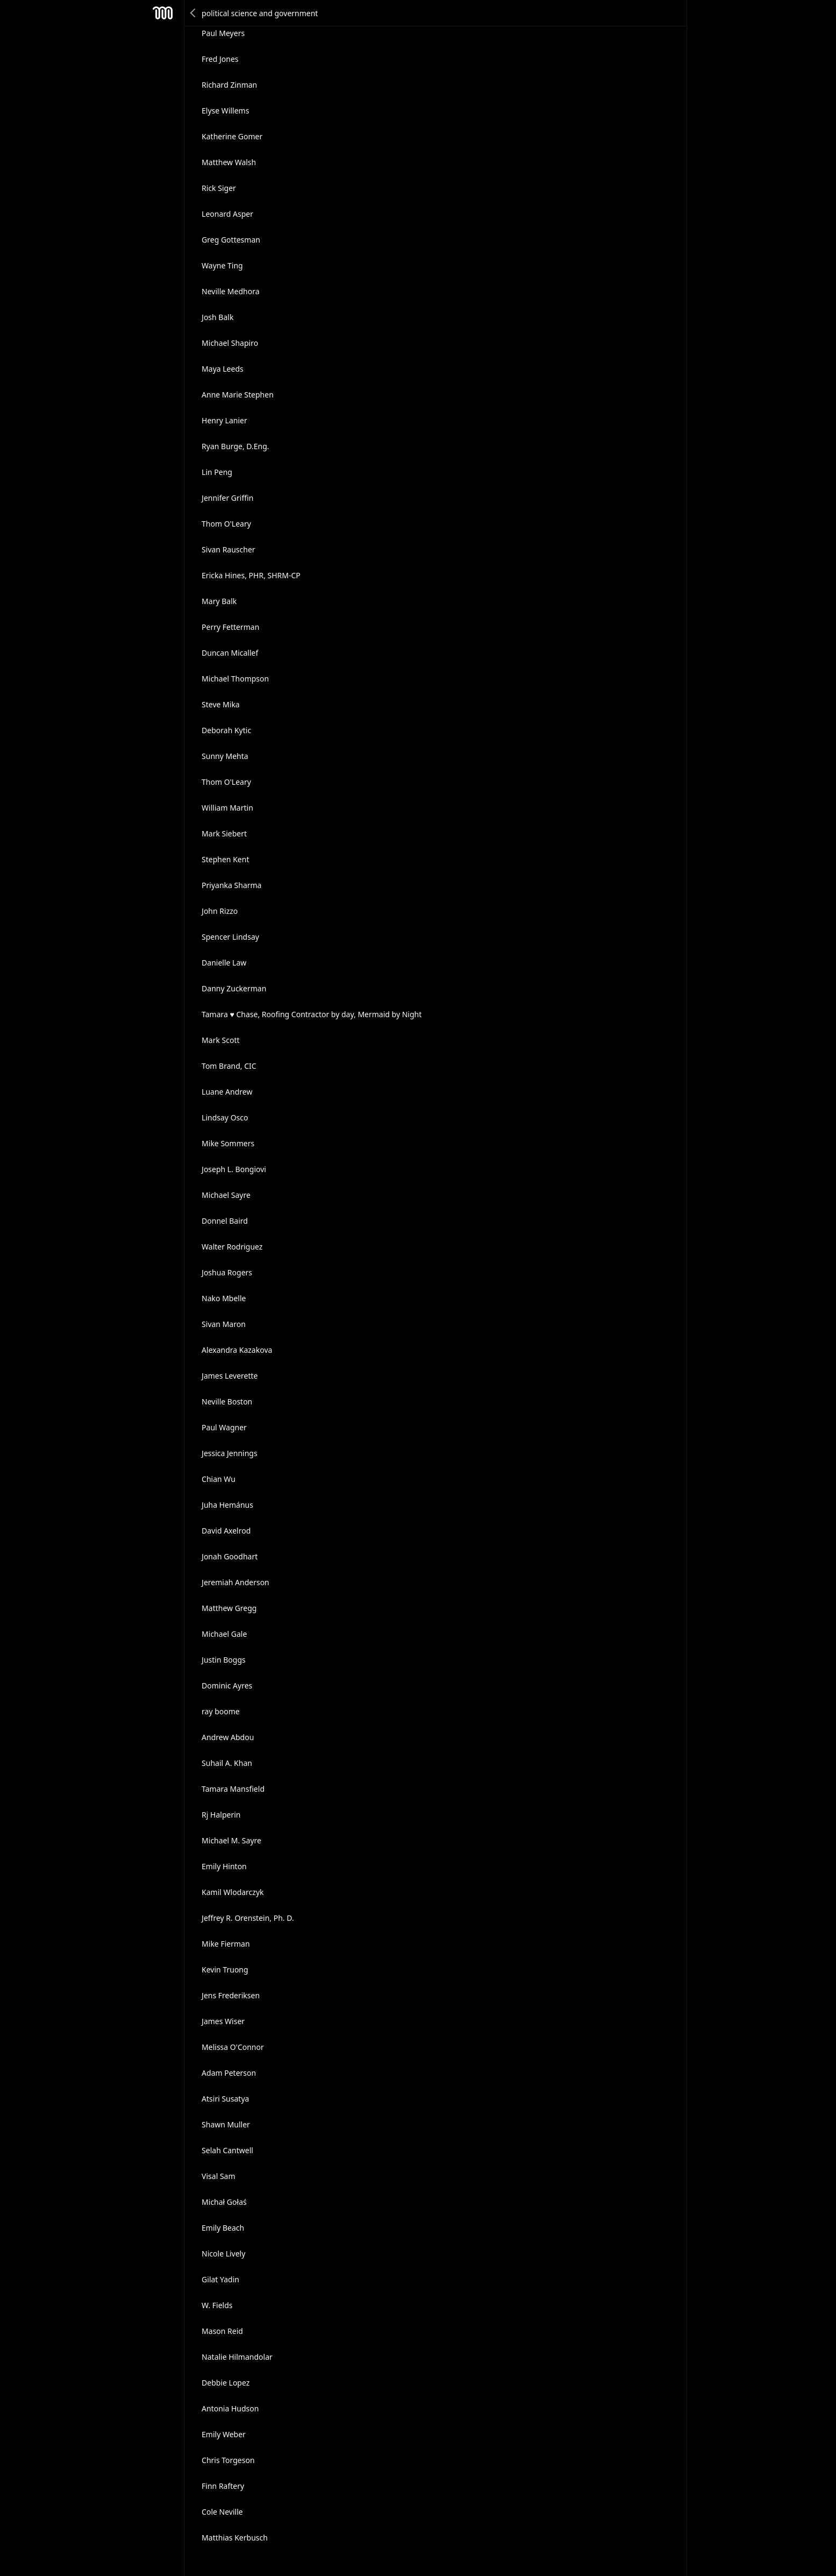  I want to click on Thom O'Leary, so click(226, 524).